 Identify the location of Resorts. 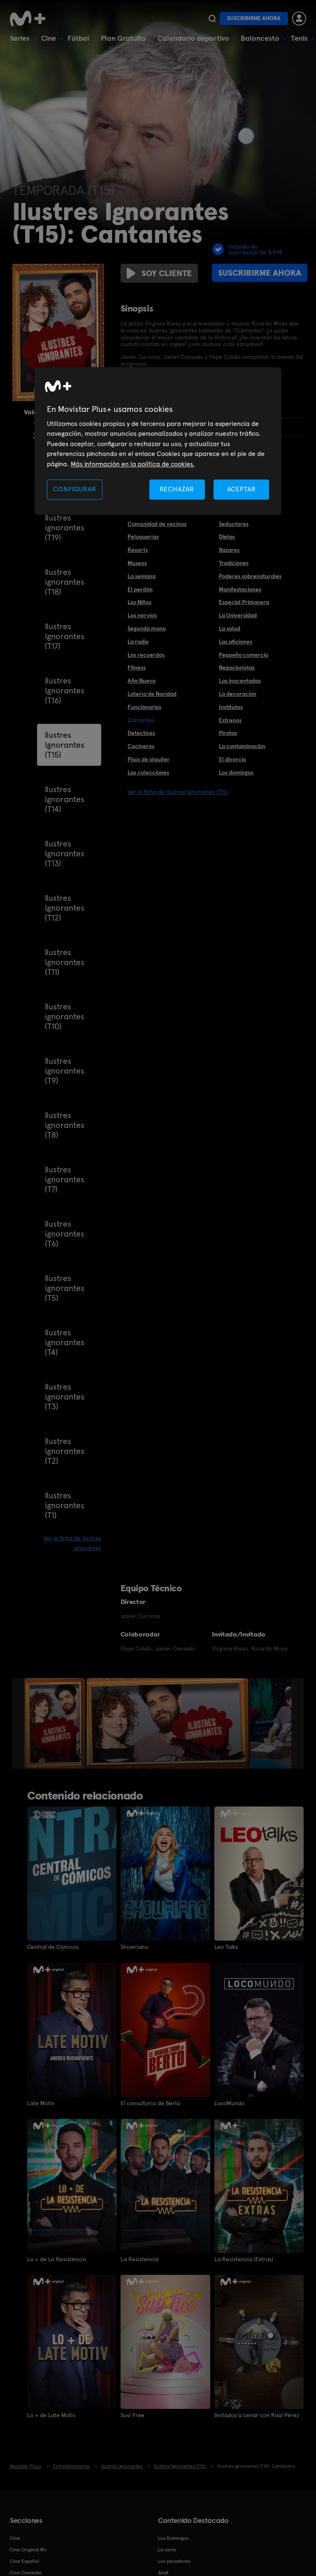
(138, 549).